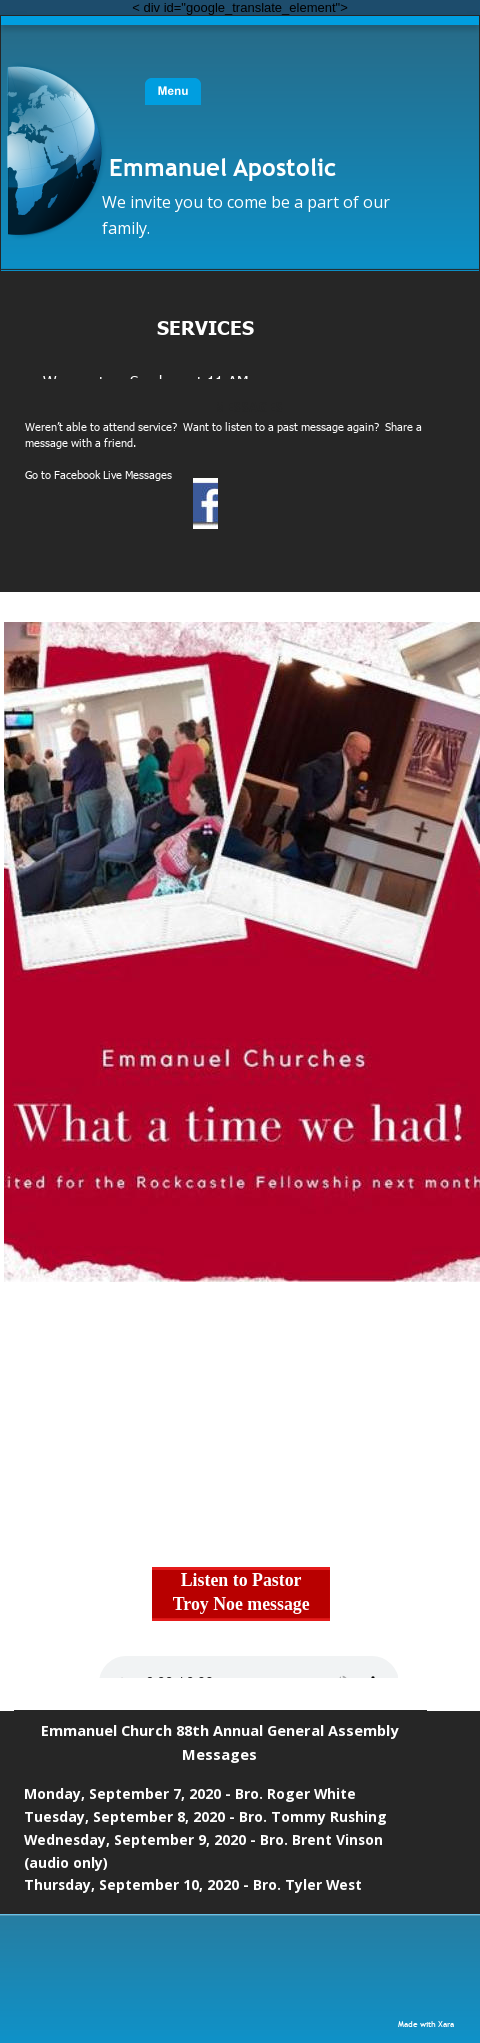 This screenshot has width=480, height=2043. I want to click on Thursday, September 10, 2020 - Bro. Tyler West, so click(193, 1884).